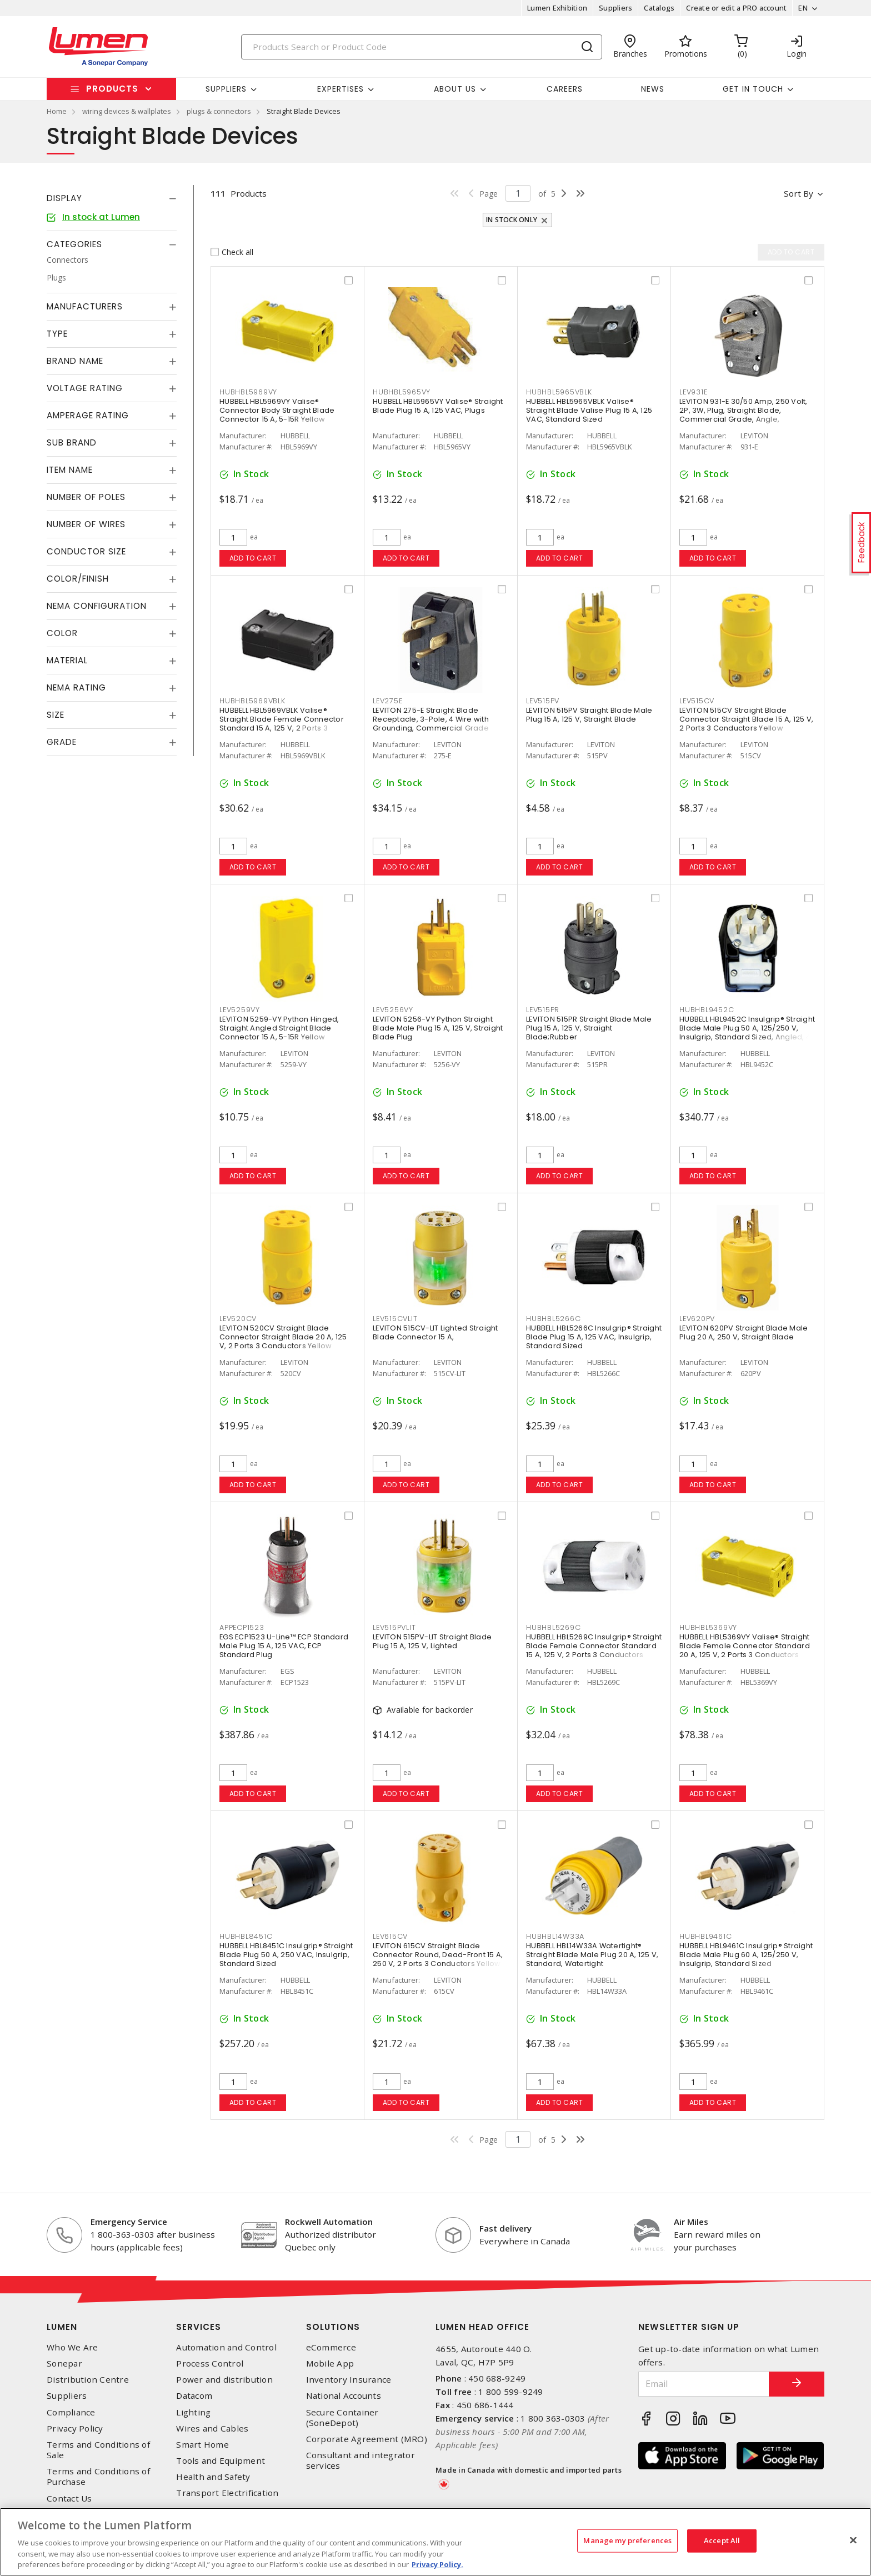 The width and height of the screenshot is (871, 2576). Describe the element at coordinates (86, 497) in the screenshot. I see `Number of Poles` at that location.